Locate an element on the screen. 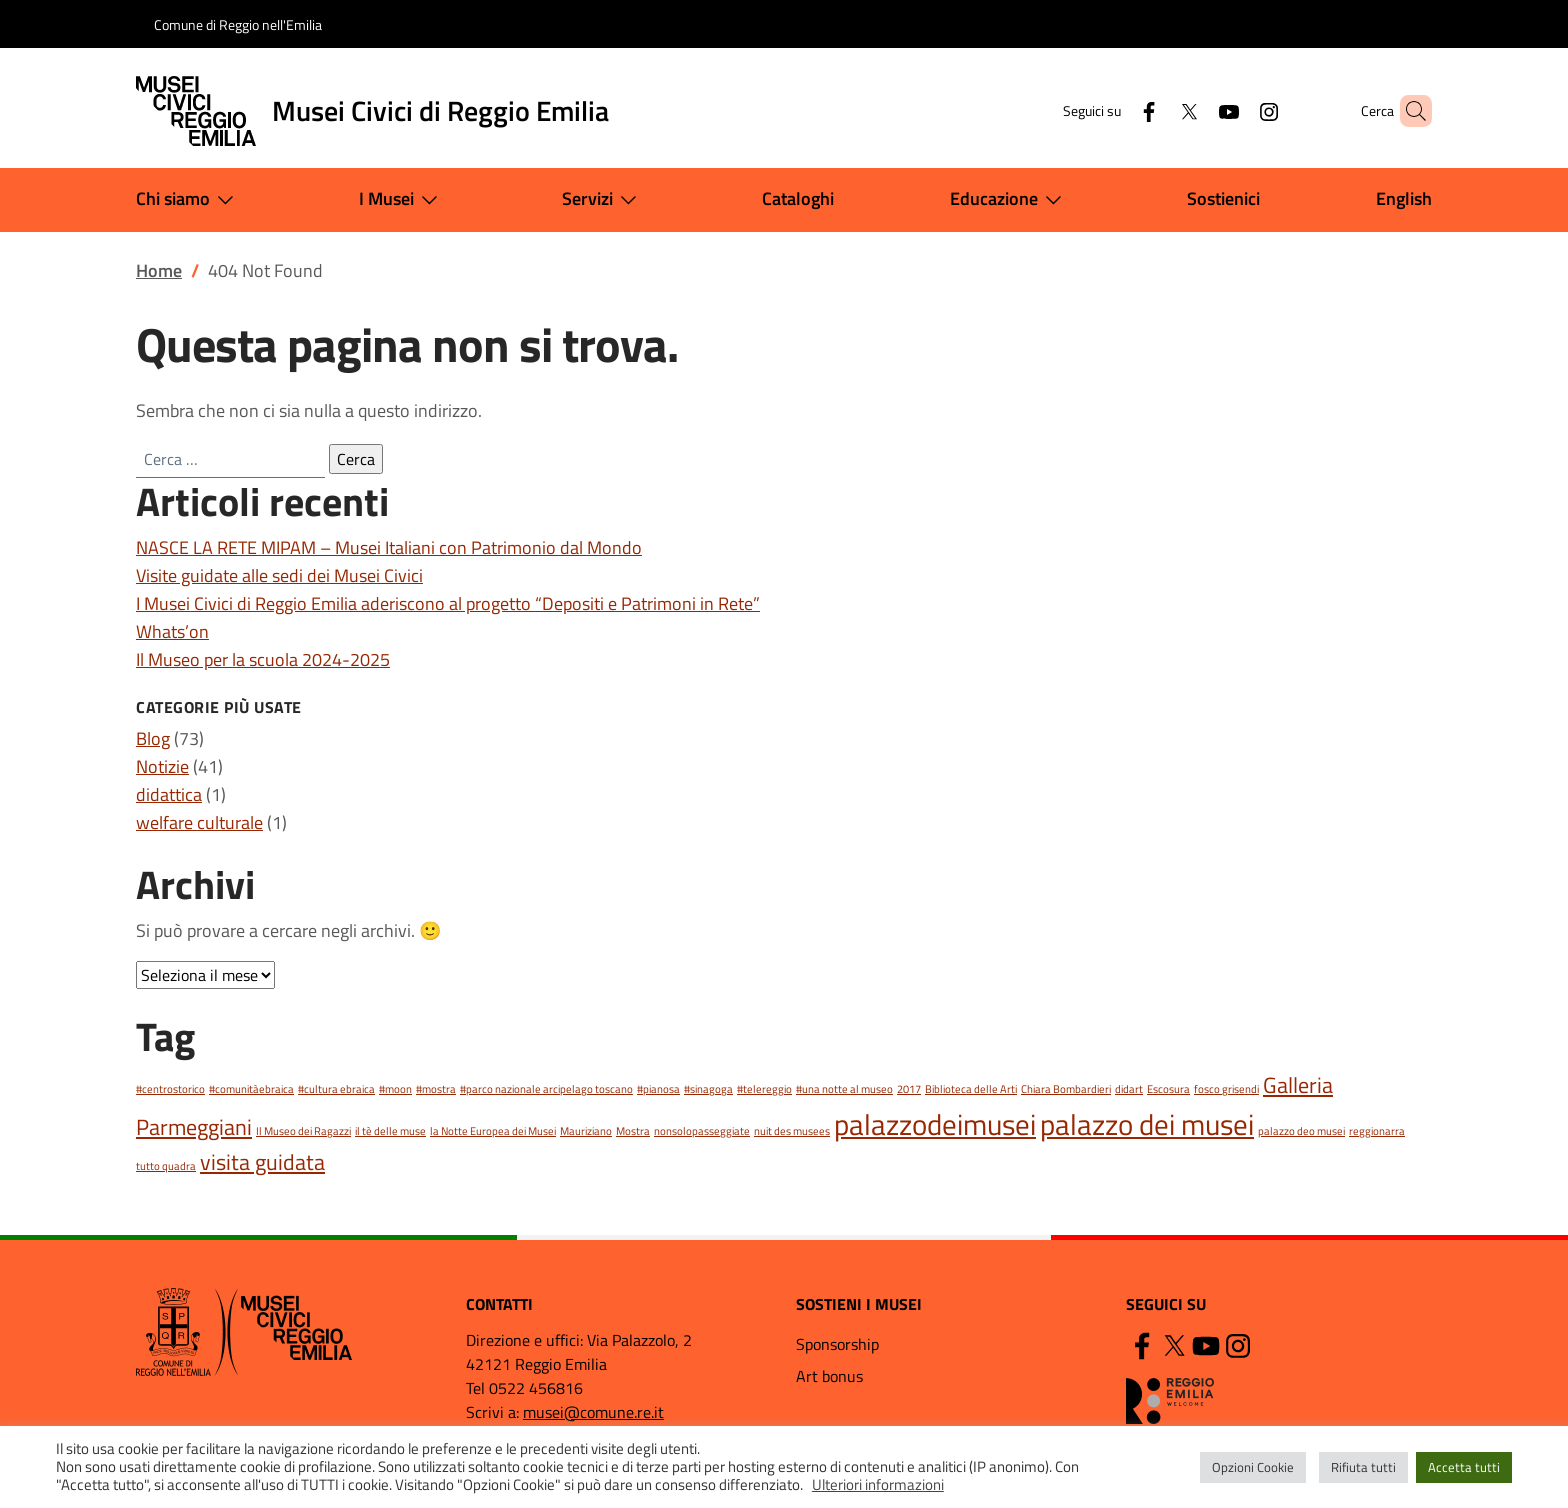  il tè delle muse [il tè delle muse (1 elemento)] is located at coordinates (390, 1131).